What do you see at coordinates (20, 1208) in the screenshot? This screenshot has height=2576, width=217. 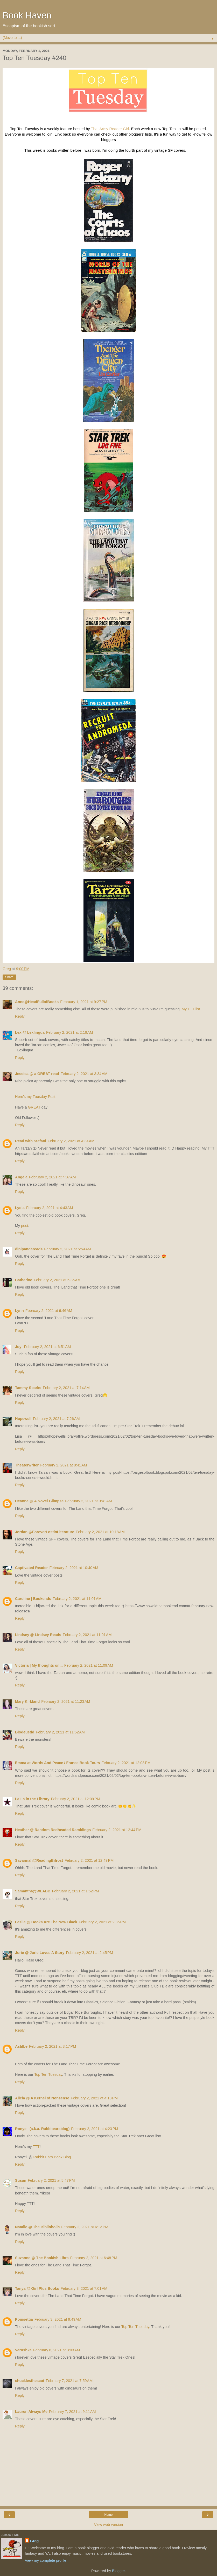 I see `Lydia` at bounding box center [20, 1208].